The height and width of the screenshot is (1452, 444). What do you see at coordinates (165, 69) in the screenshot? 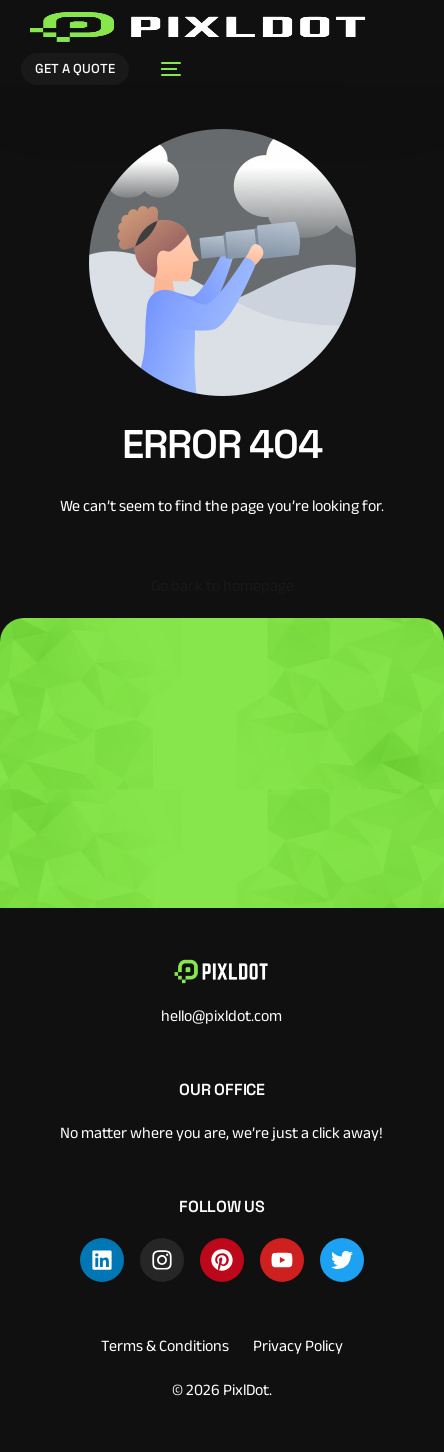
I see `[mobile-menu]` at bounding box center [165, 69].